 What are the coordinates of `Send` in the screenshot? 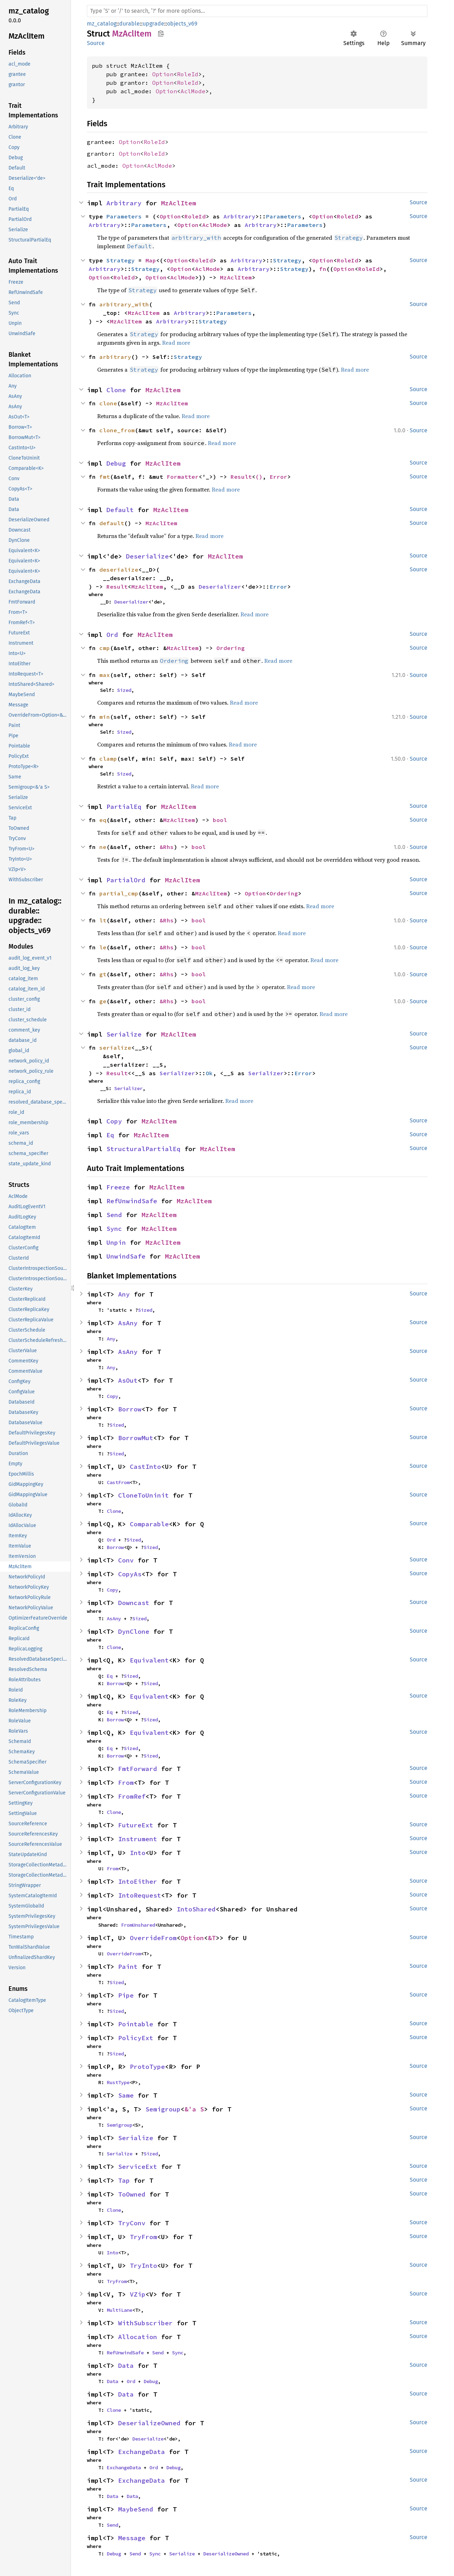 It's located at (114, 1215).